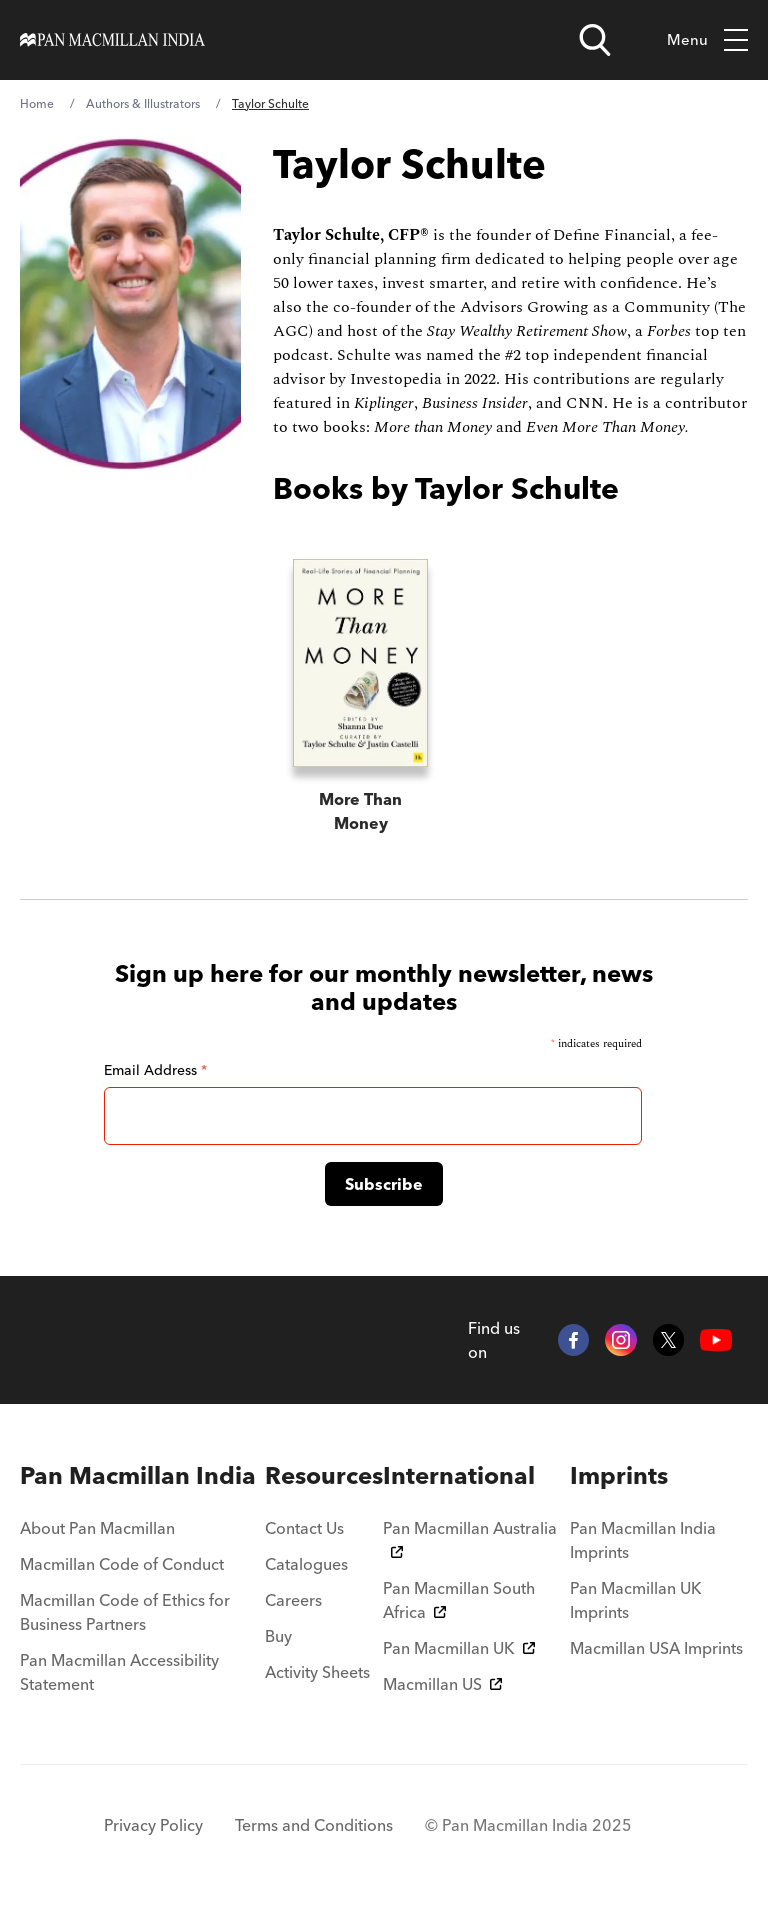  Describe the element at coordinates (470, 1538) in the screenshot. I see `Pan Macmillan Australia` at that location.